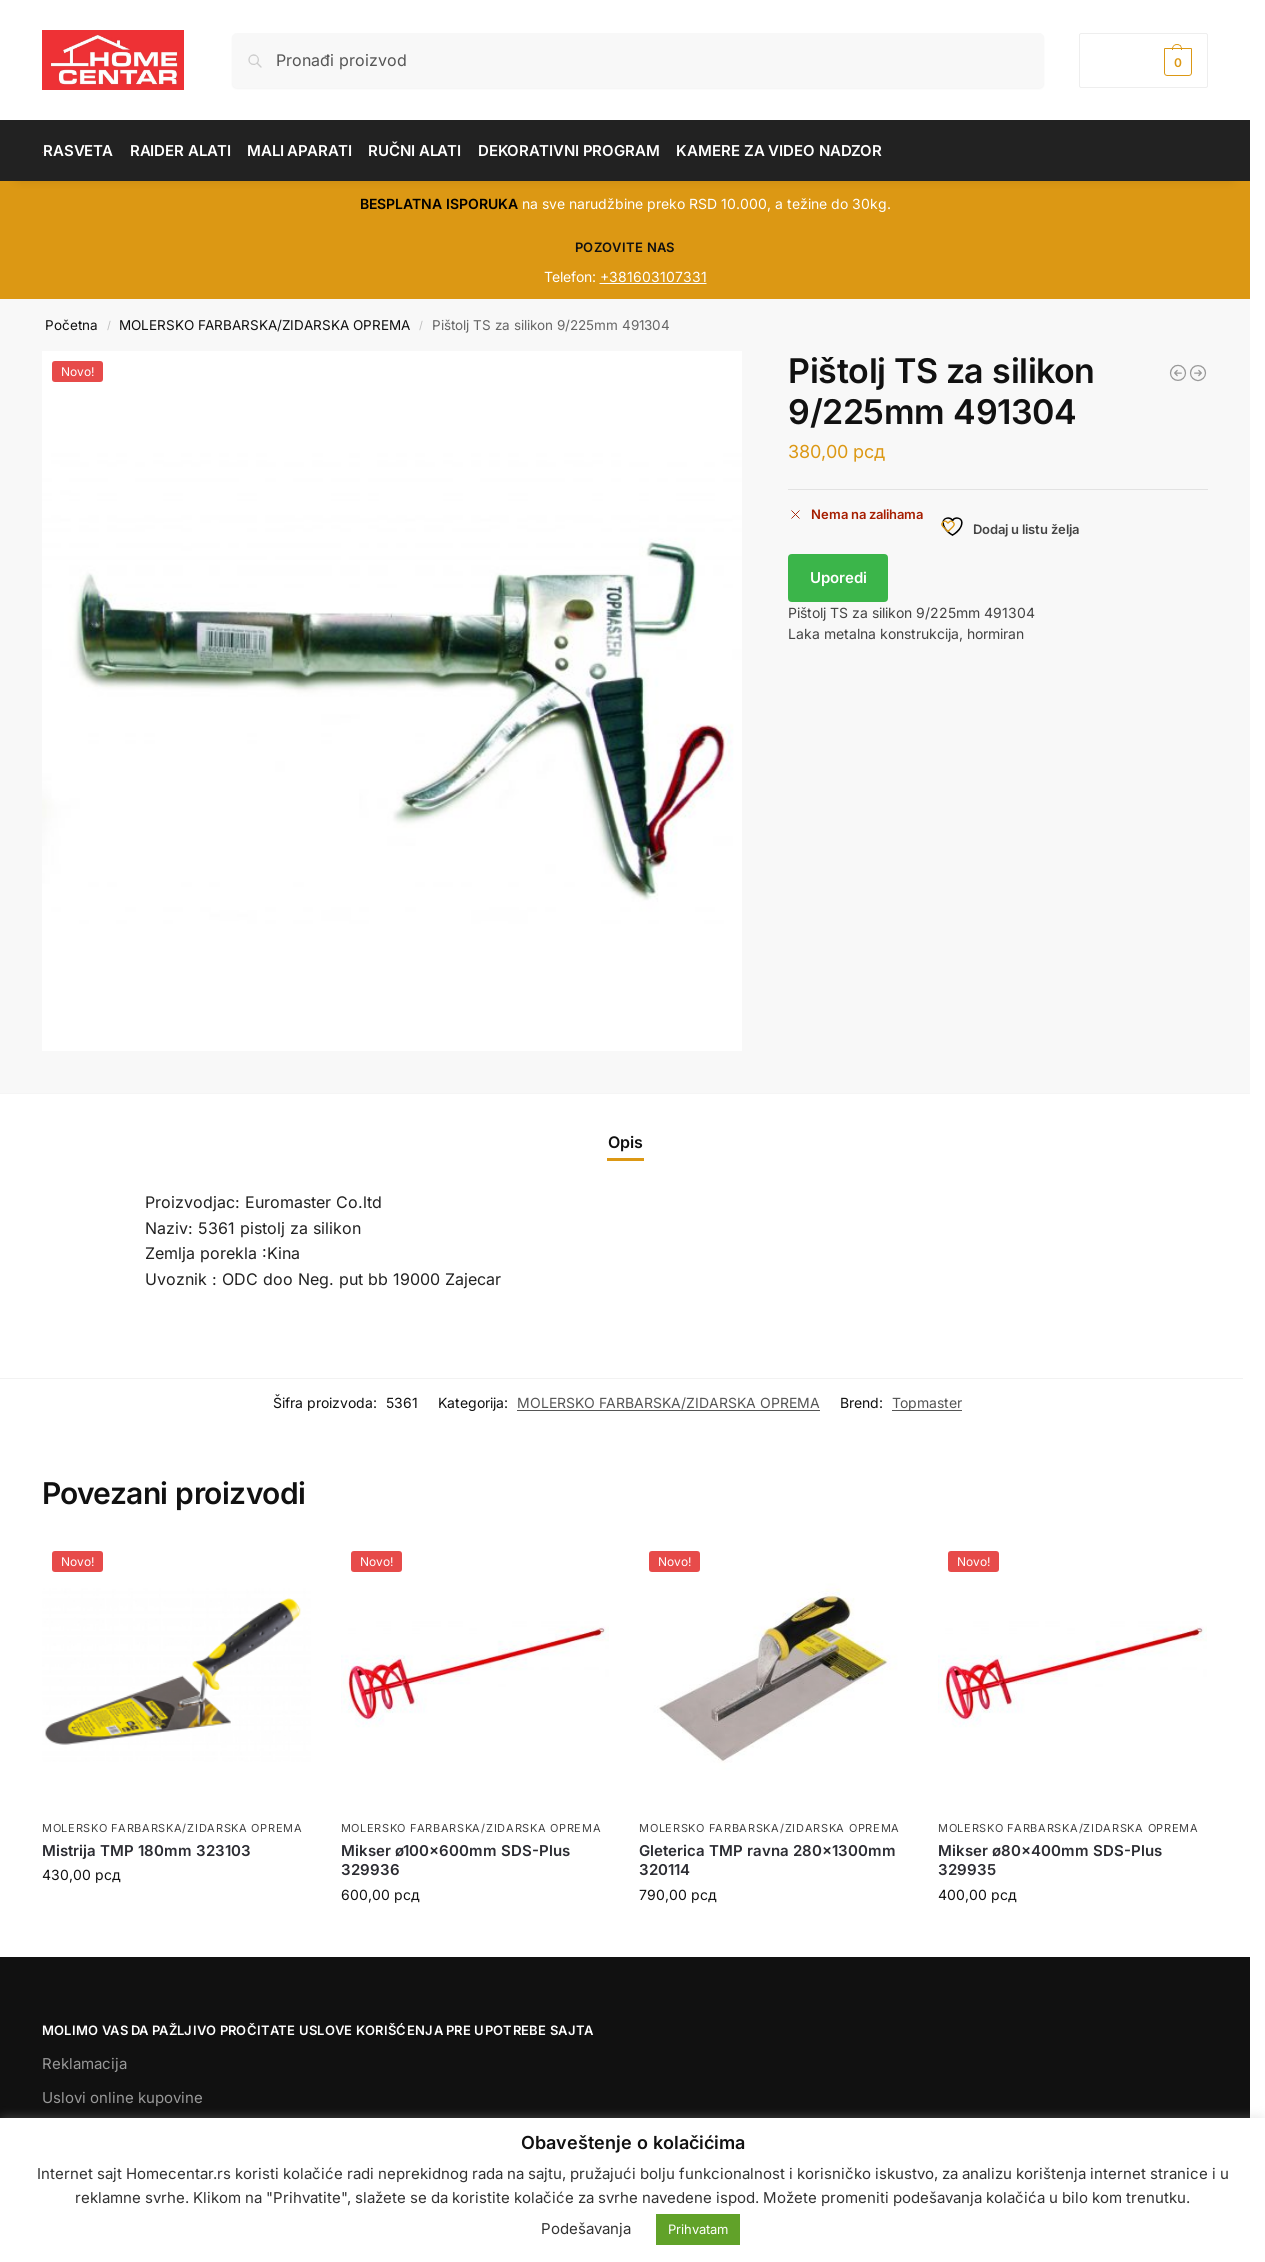 Image resolution: width=1265 pixels, height=2262 pixels. Describe the element at coordinates (586, 2228) in the screenshot. I see `Podešavanja [button]` at that location.